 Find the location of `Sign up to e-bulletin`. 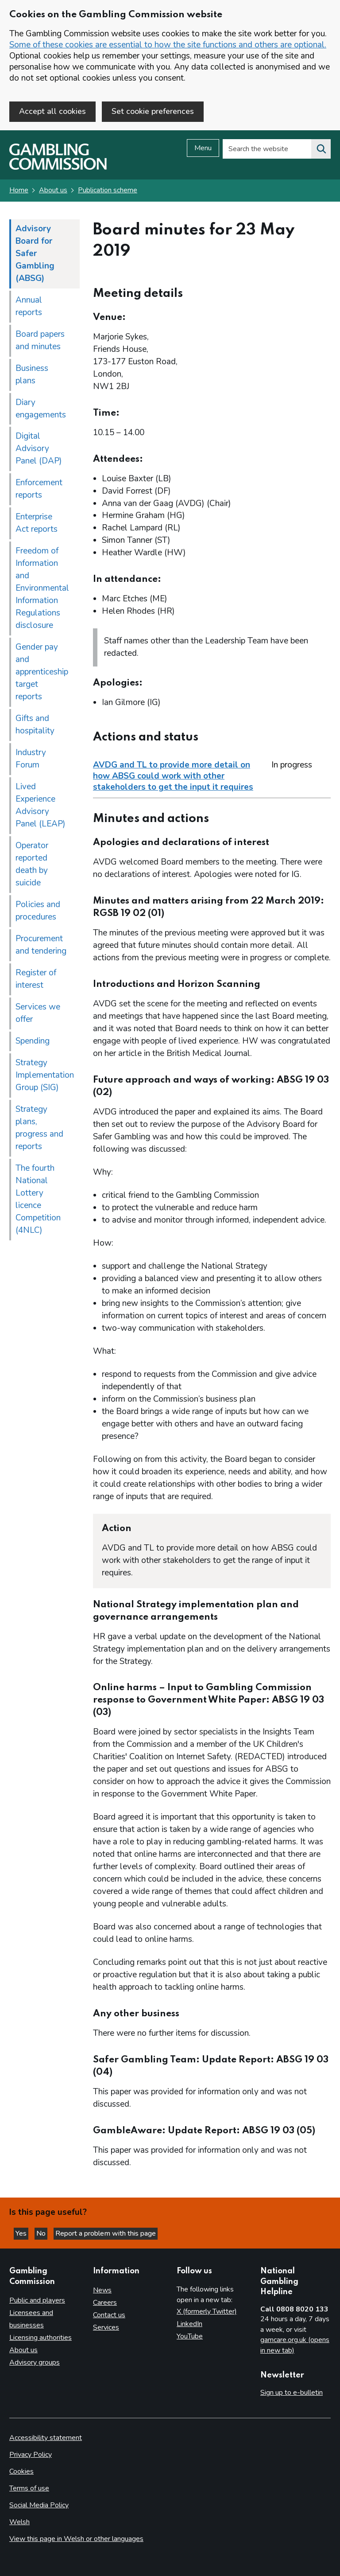

Sign up to e-bulletin is located at coordinates (291, 2393).